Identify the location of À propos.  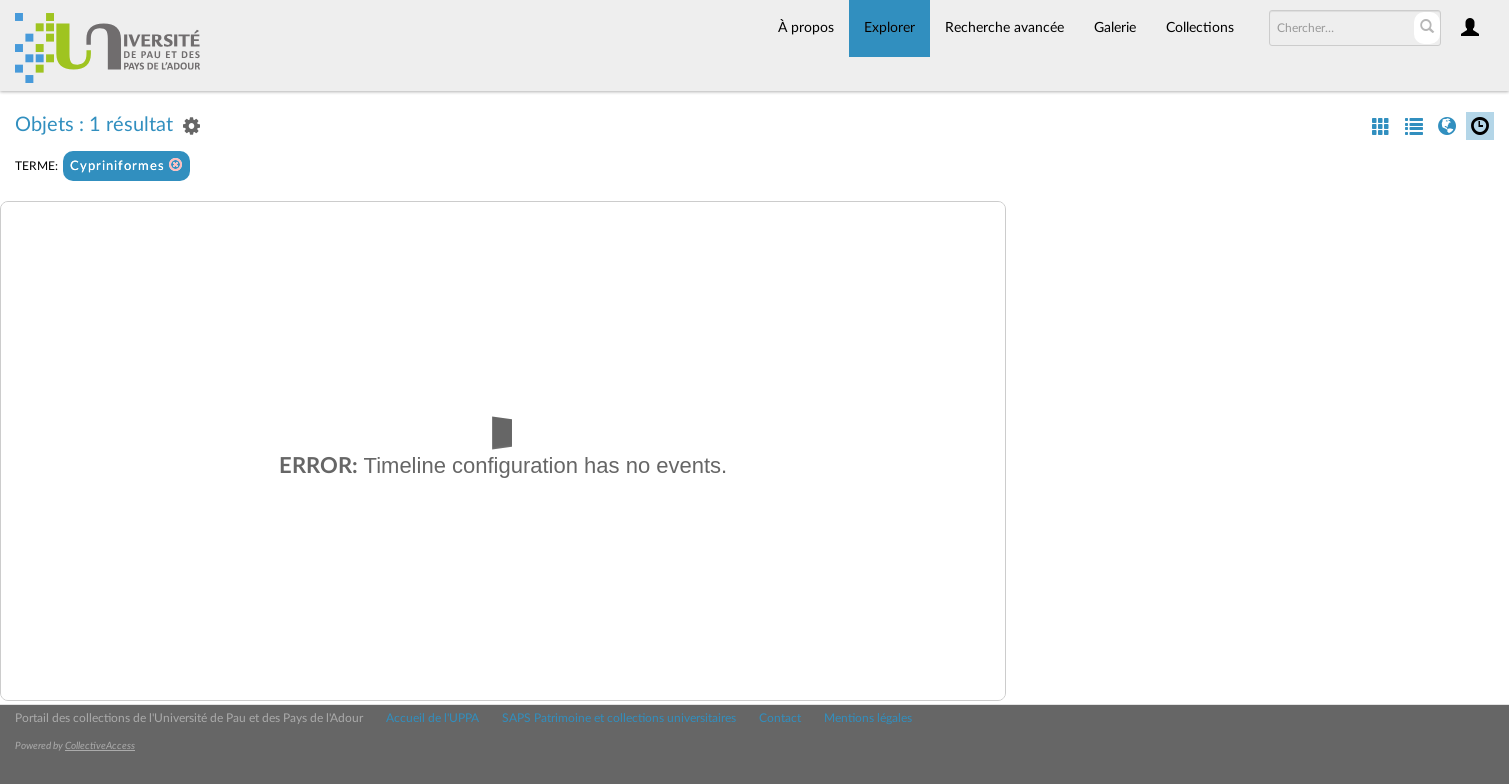
(806, 28).